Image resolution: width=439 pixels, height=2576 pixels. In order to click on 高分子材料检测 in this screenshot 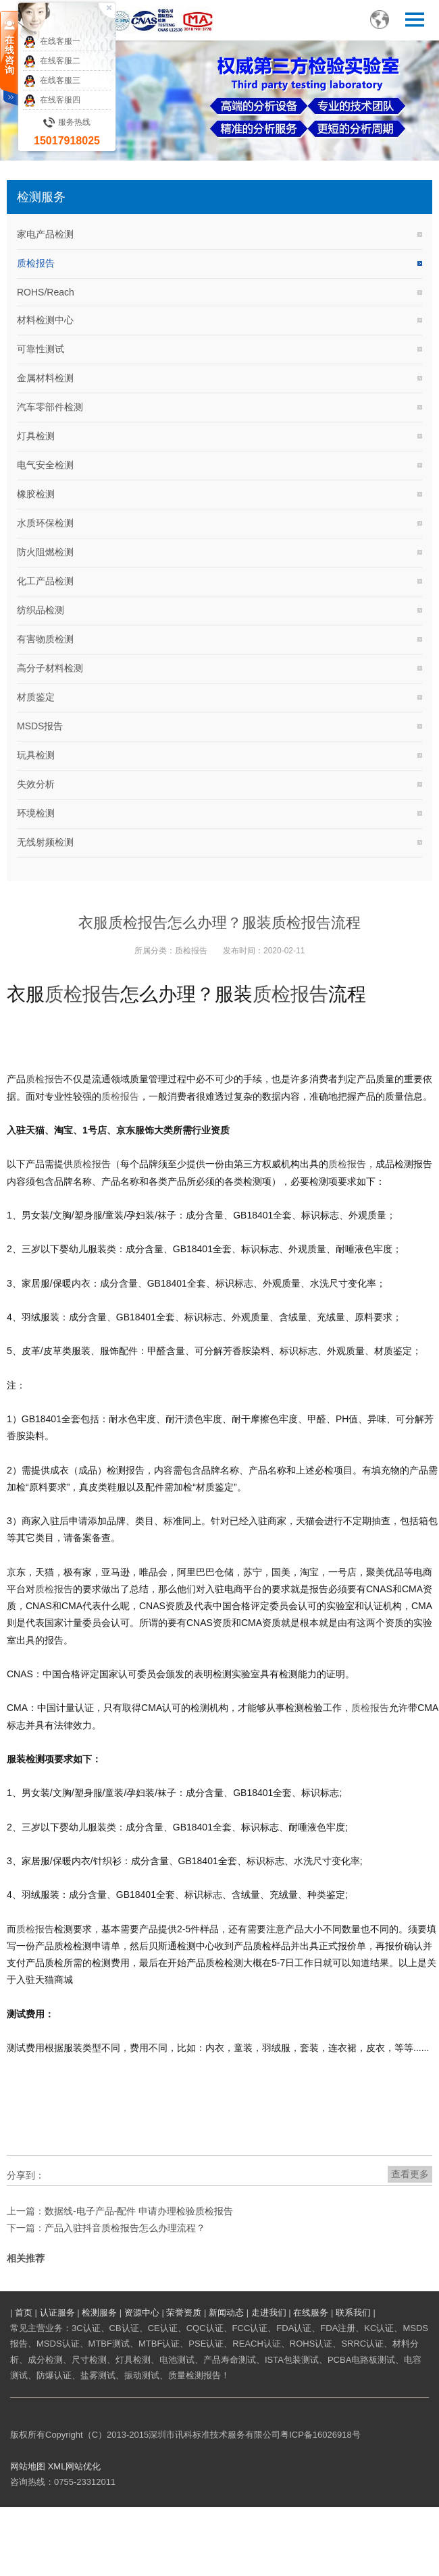, I will do `click(50, 668)`.